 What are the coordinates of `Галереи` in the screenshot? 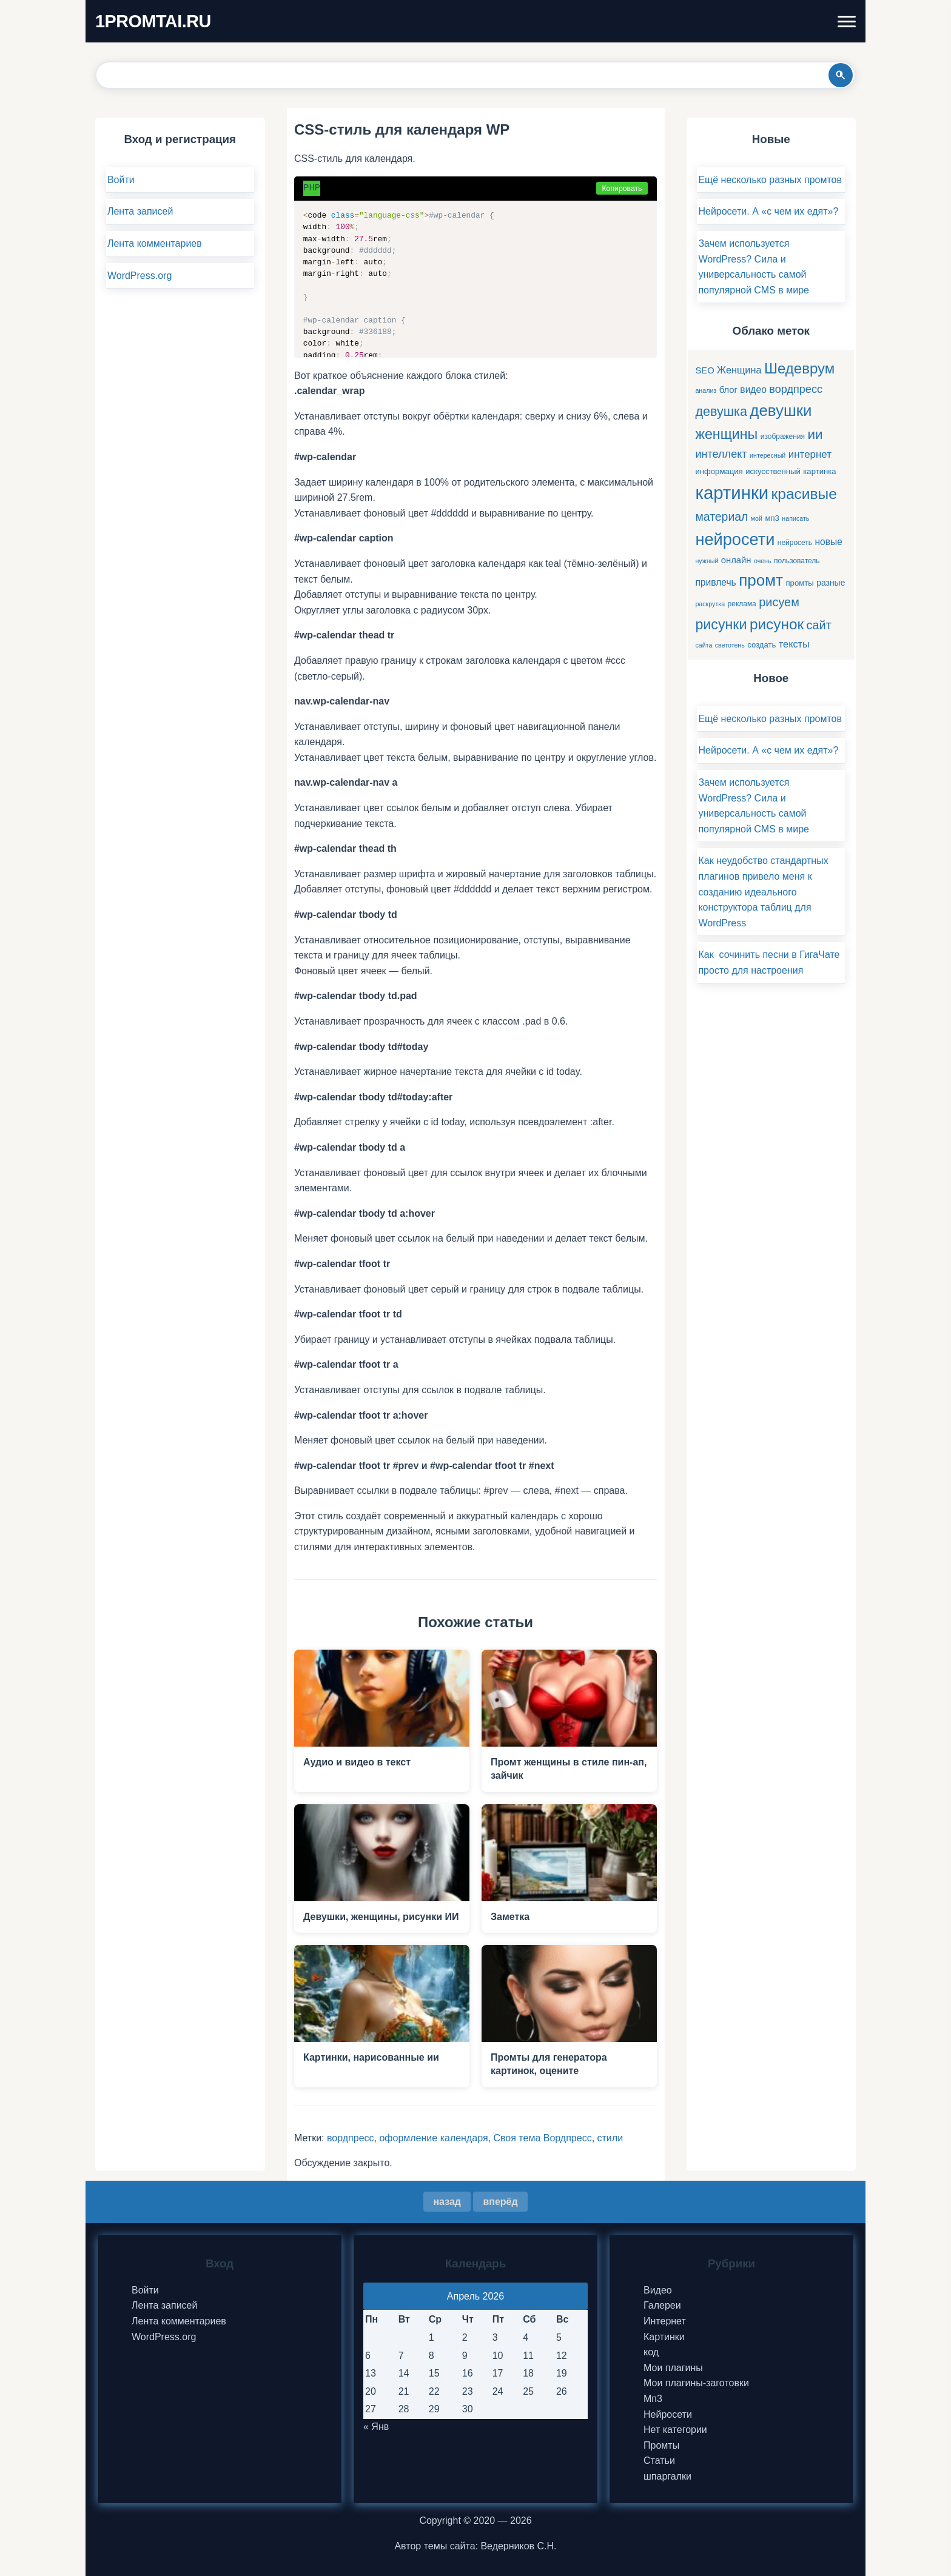 It's located at (662, 2305).